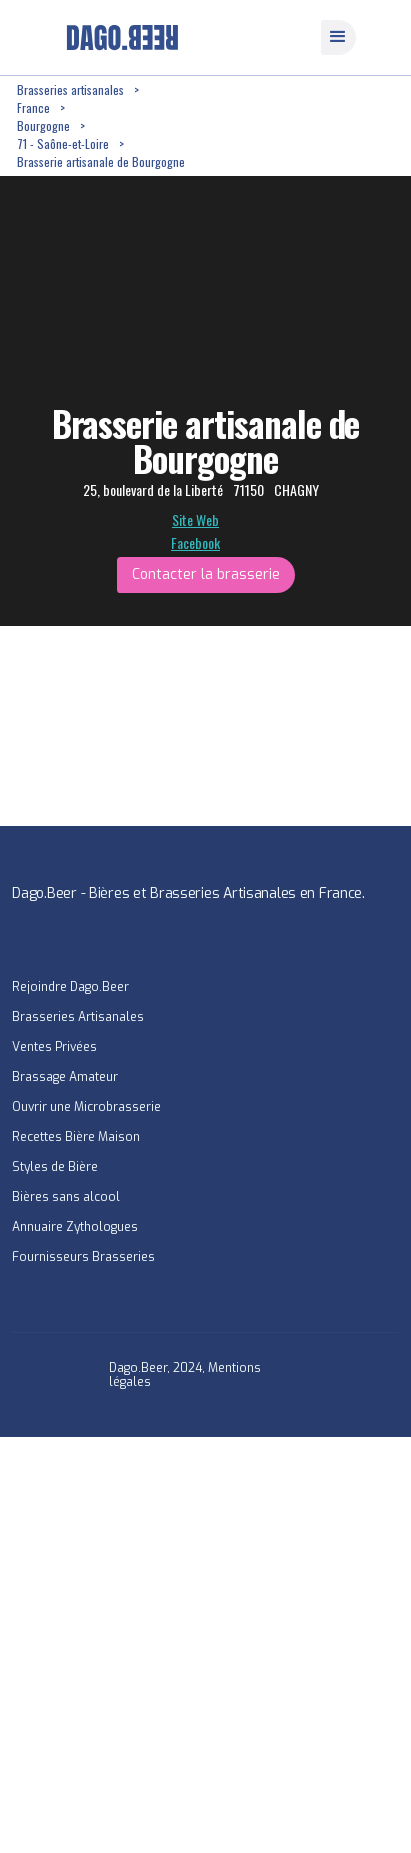 The height and width of the screenshot is (1853, 411). What do you see at coordinates (55, 1167) in the screenshot?
I see `Styles de Bière` at bounding box center [55, 1167].